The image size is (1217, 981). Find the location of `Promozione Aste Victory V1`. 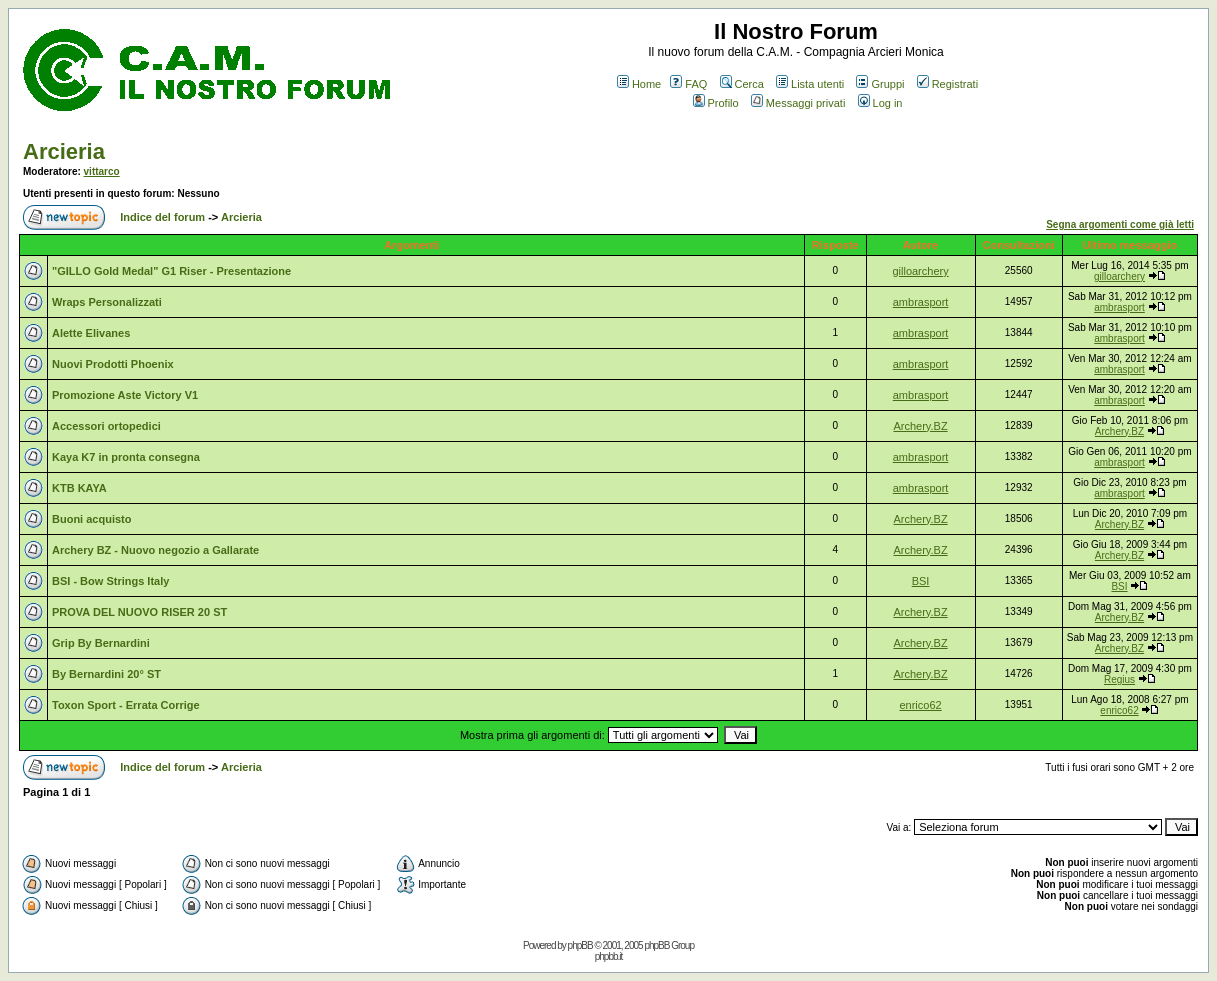

Promozione Aste Victory V1 is located at coordinates (125, 395).